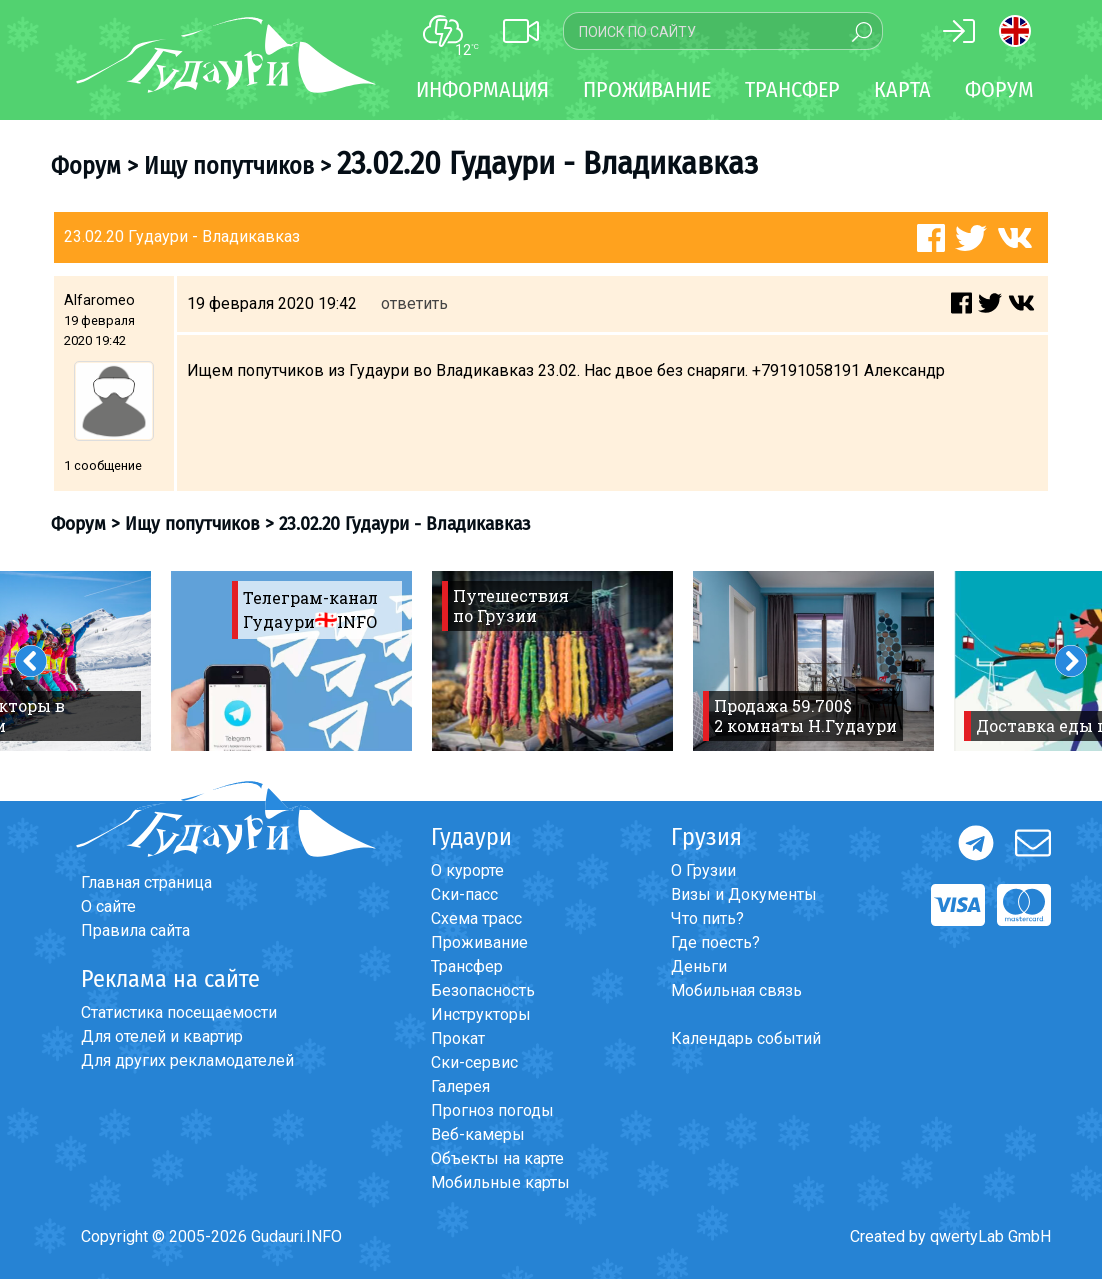 The height and width of the screenshot is (1279, 1102). Describe the element at coordinates (162, 1036) in the screenshot. I see `Для отелей и квартир` at that location.